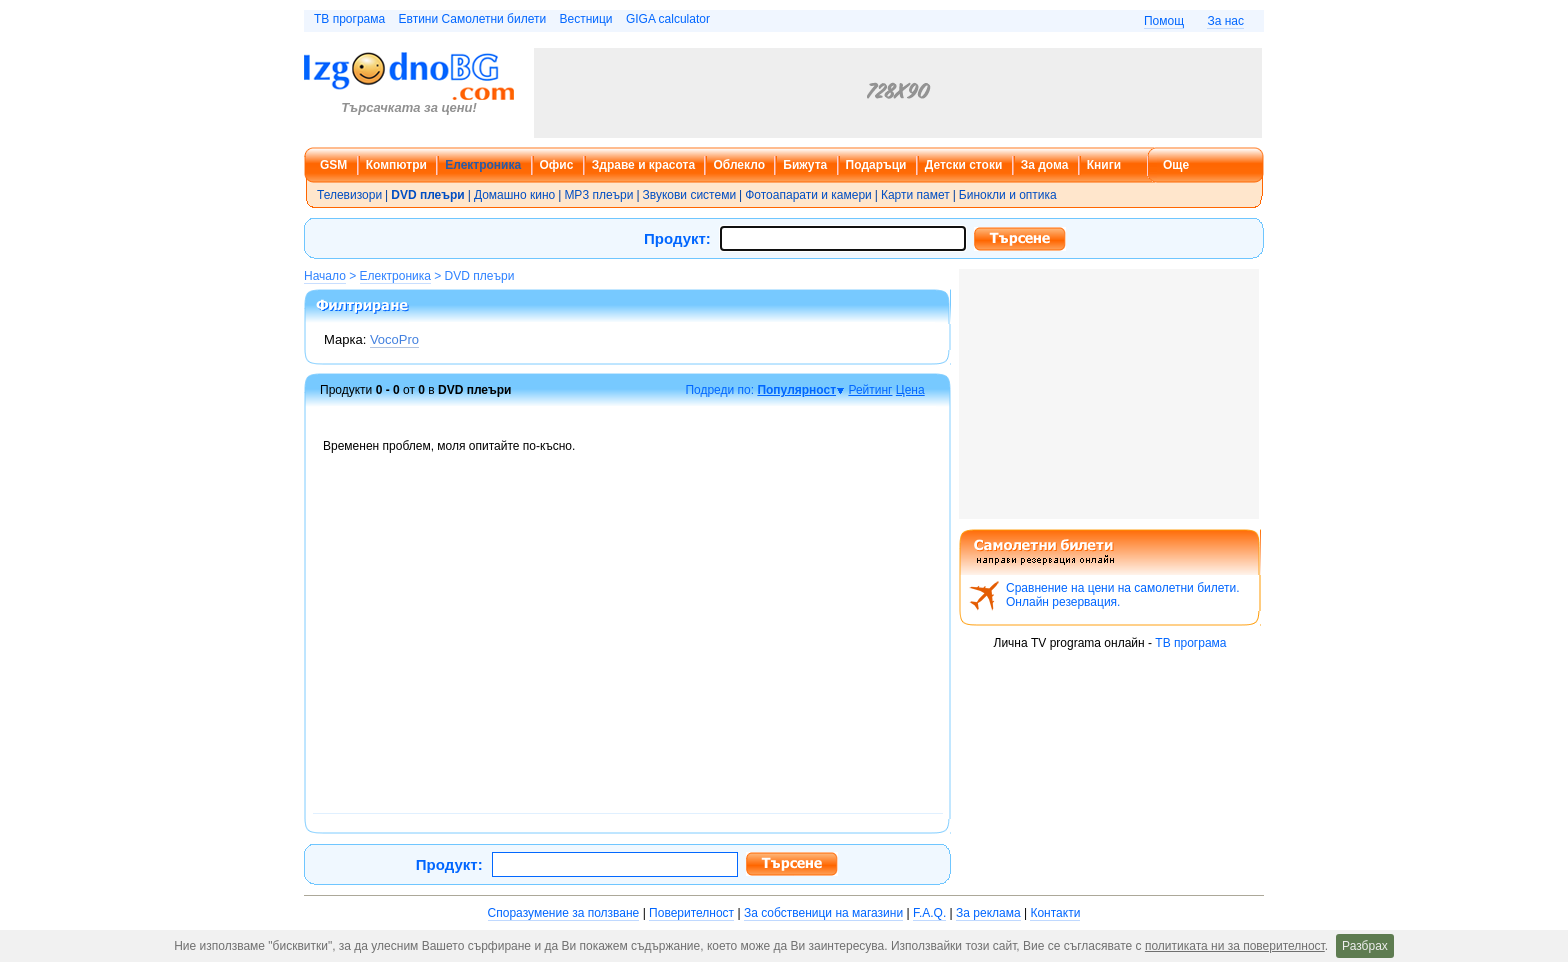 The height and width of the screenshot is (962, 1568). I want to click on Книги, so click(1104, 165).